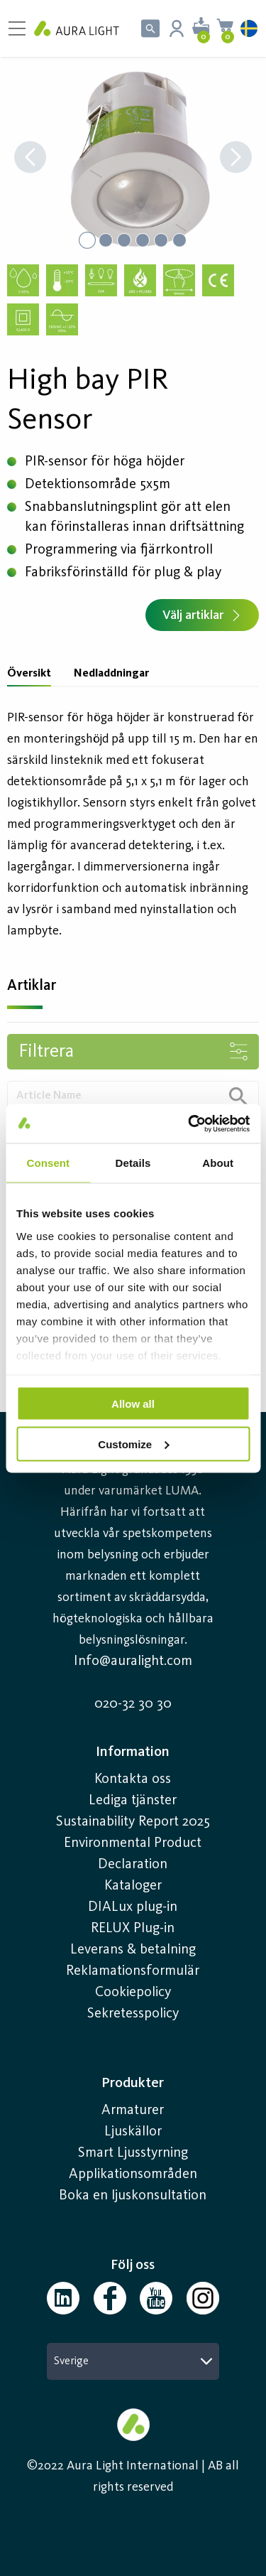 The width and height of the screenshot is (266, 2576). Describe the element at coordinates (142, 240) in the screenshot. I see `[Go to Slide 4]` at that location.